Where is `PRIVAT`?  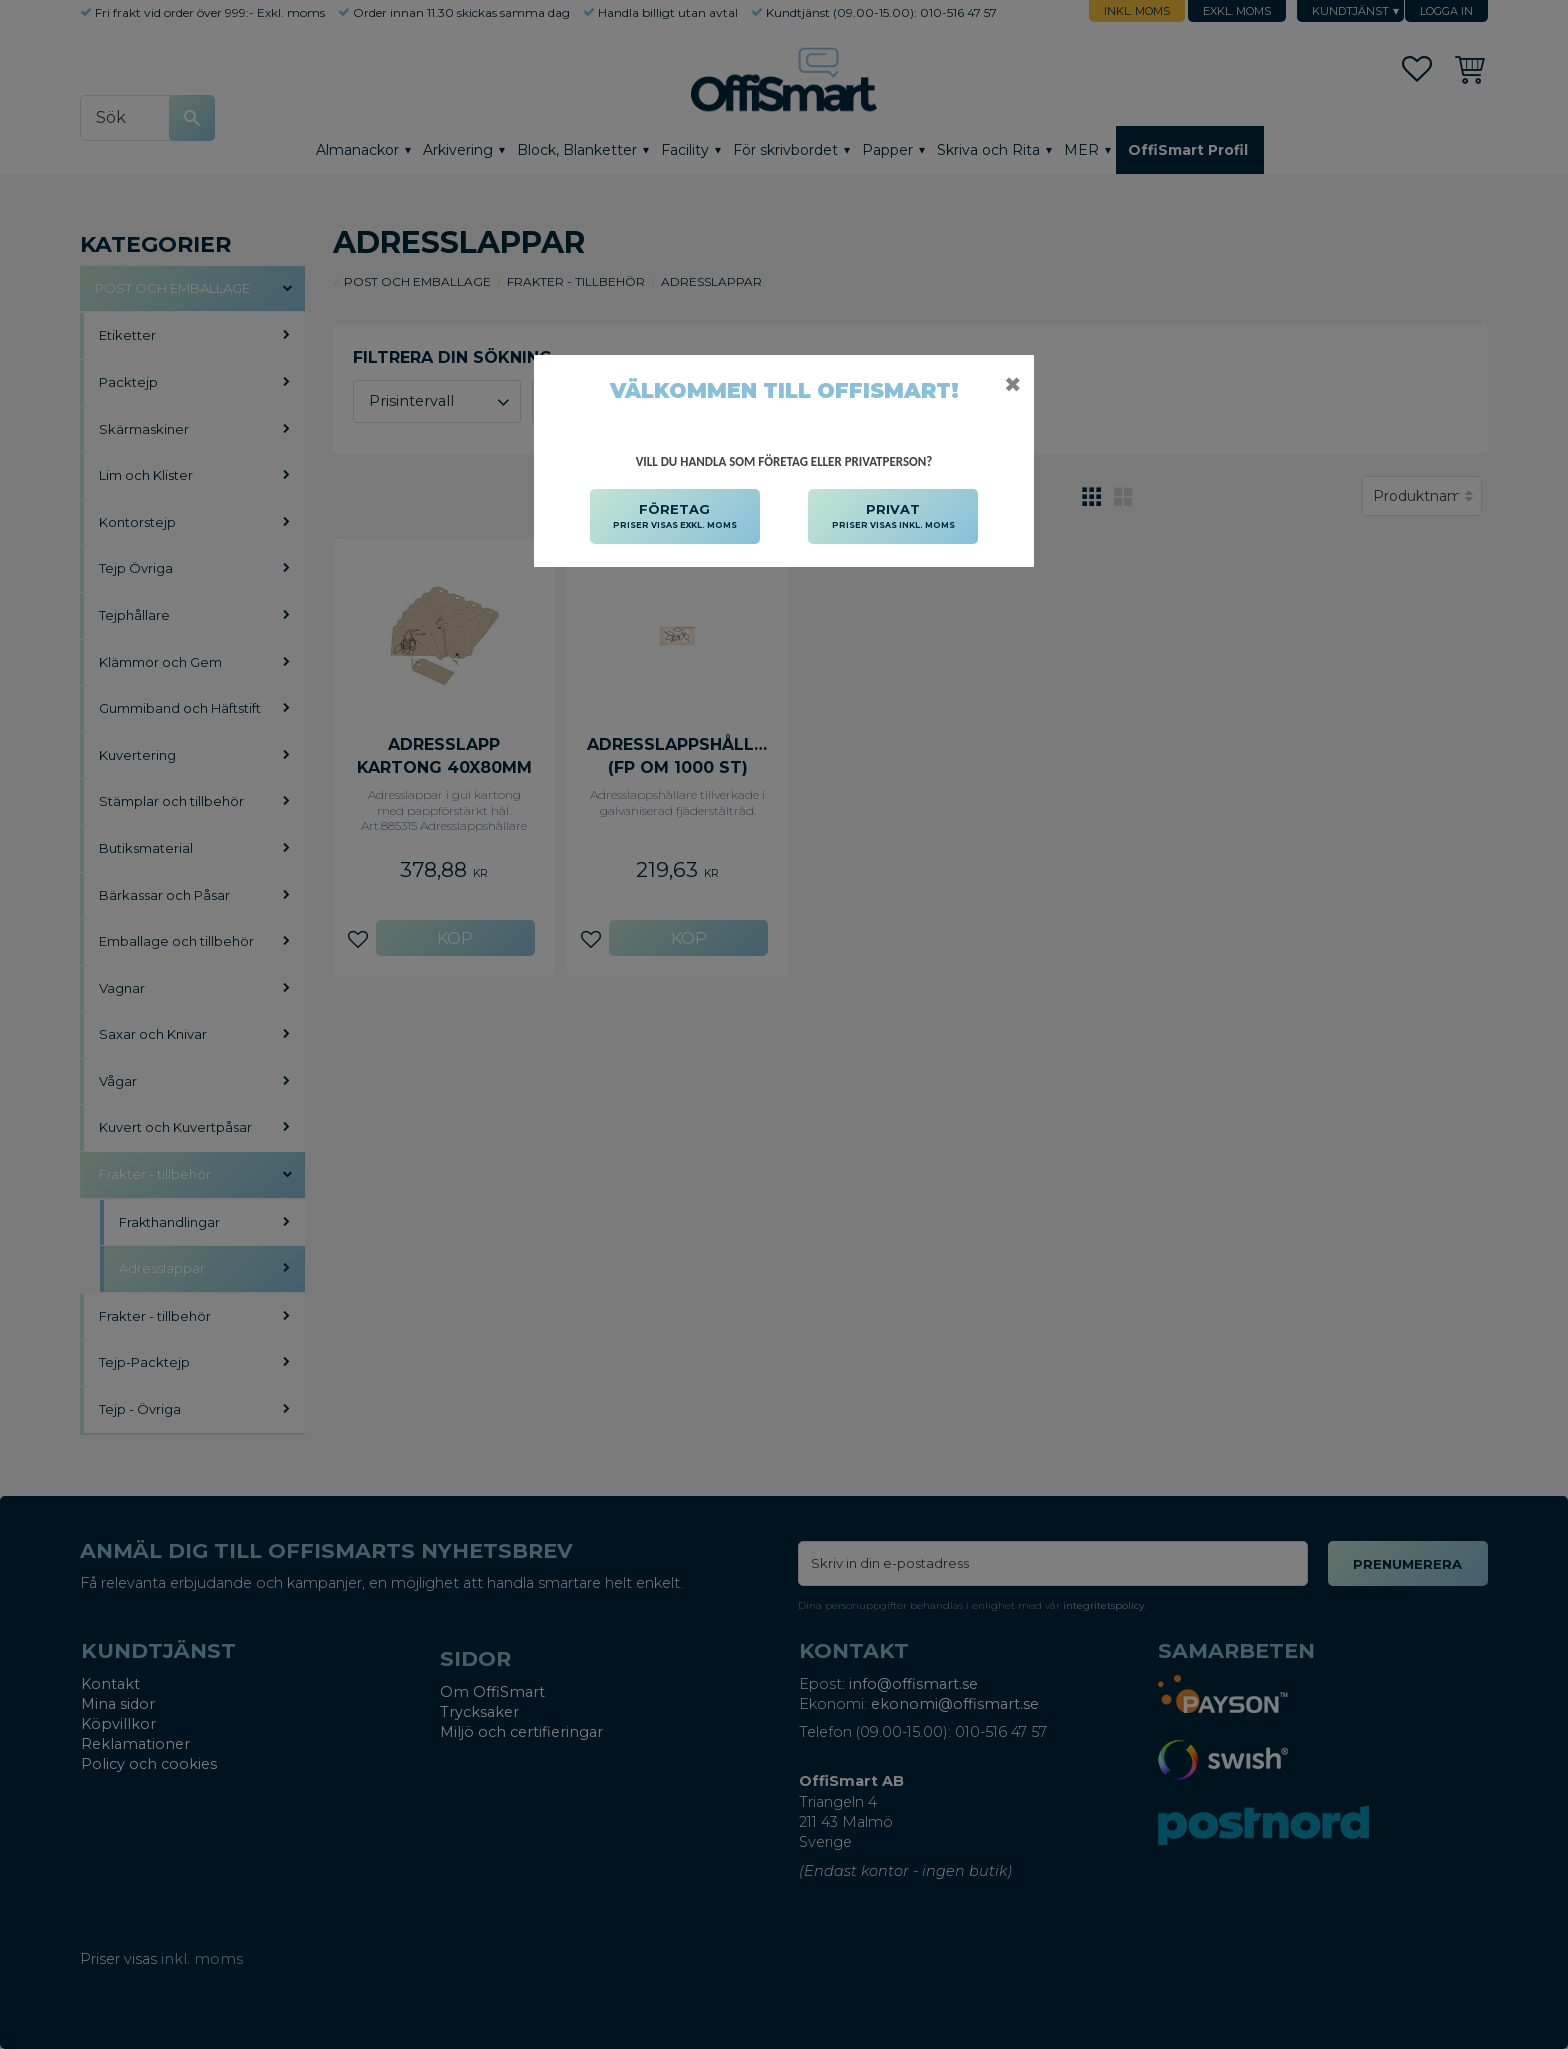
PRIVAT is located at coordinates (893, 517).